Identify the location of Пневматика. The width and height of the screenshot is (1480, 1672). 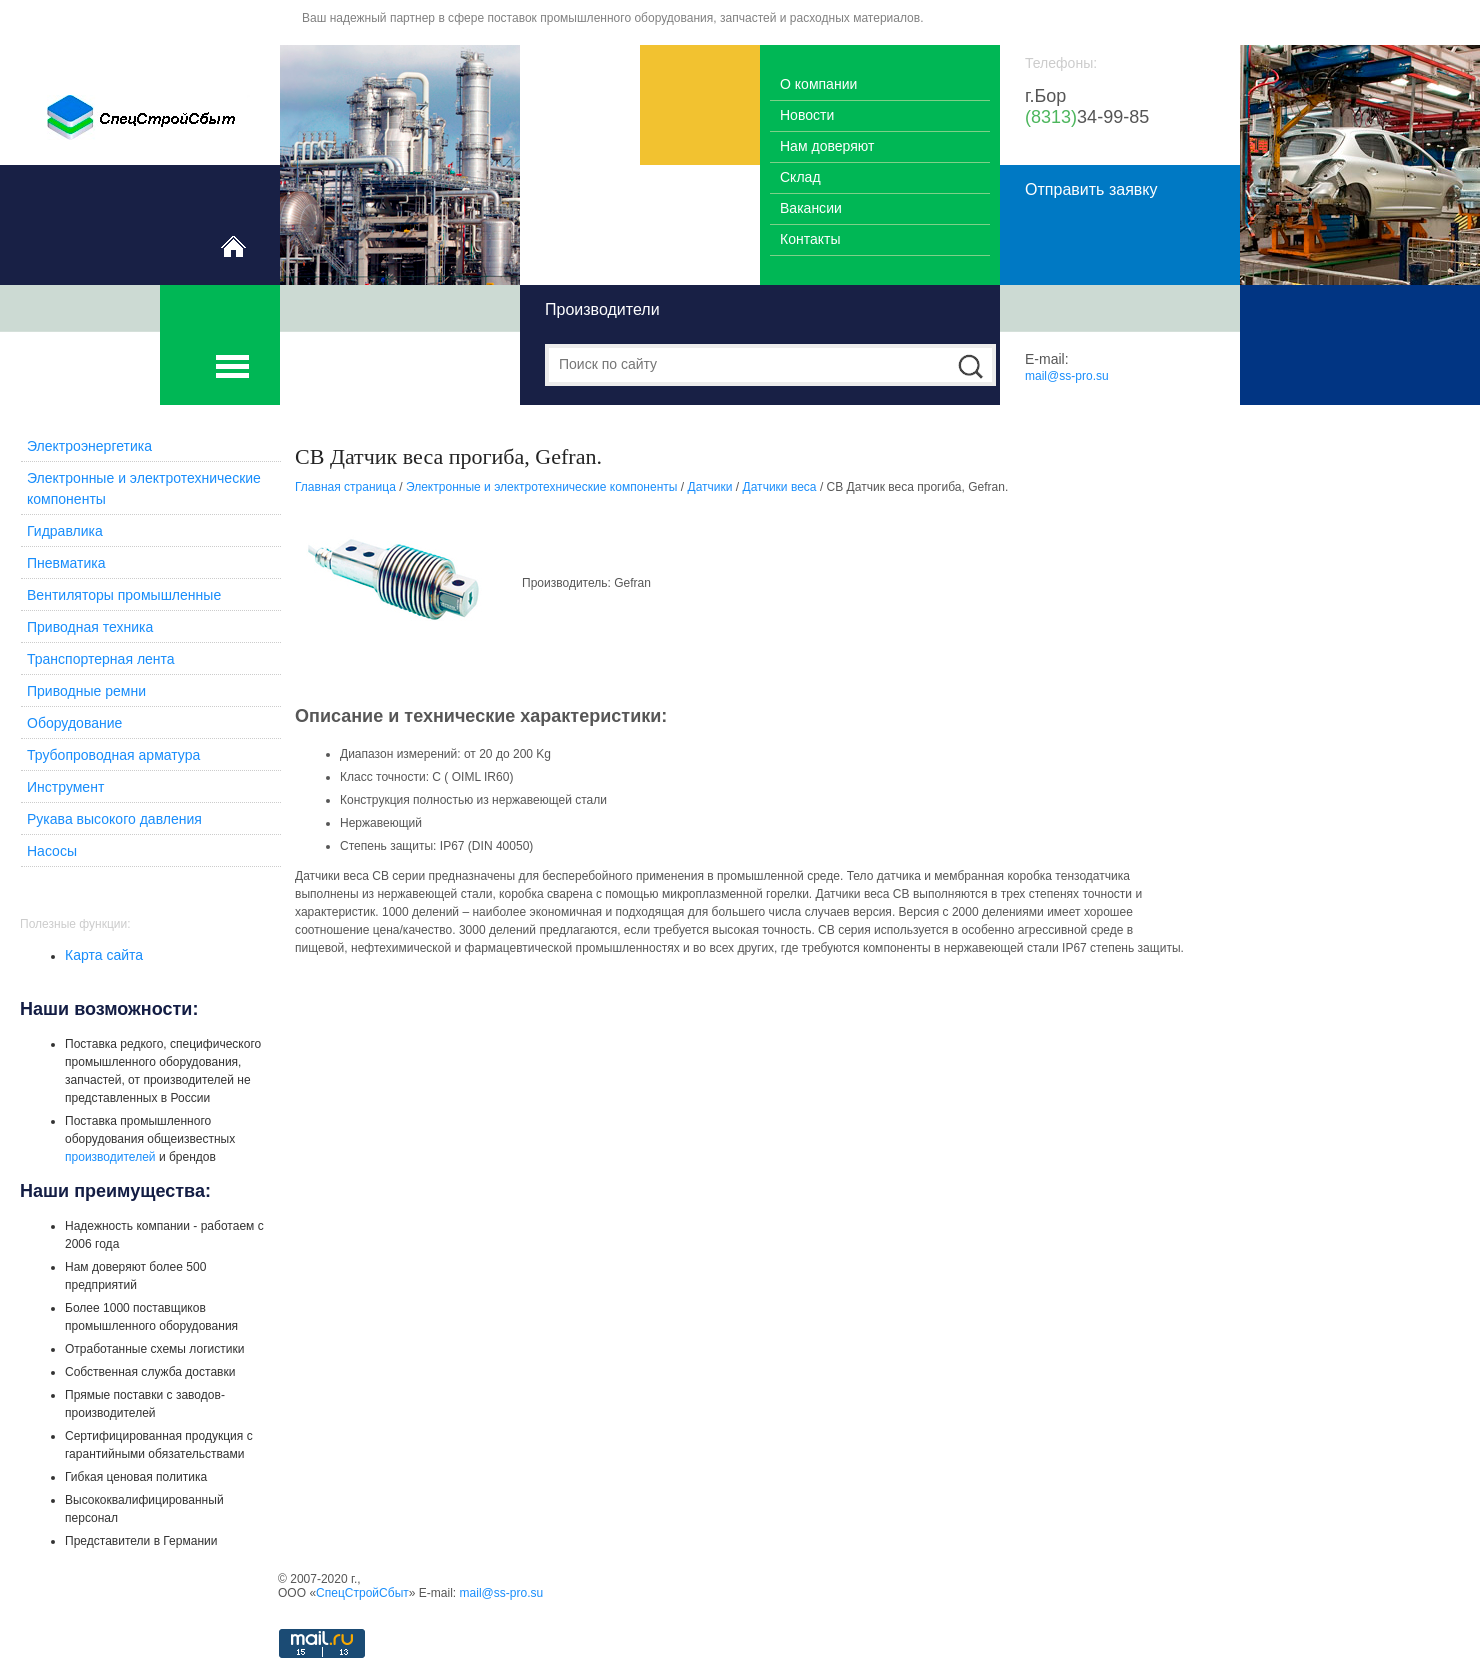
(66, 563).